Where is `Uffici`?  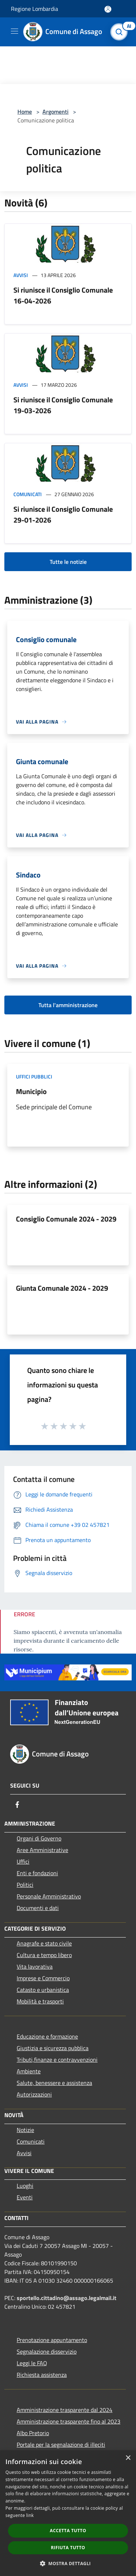 Uffici is located at coordinates (23, 1861).